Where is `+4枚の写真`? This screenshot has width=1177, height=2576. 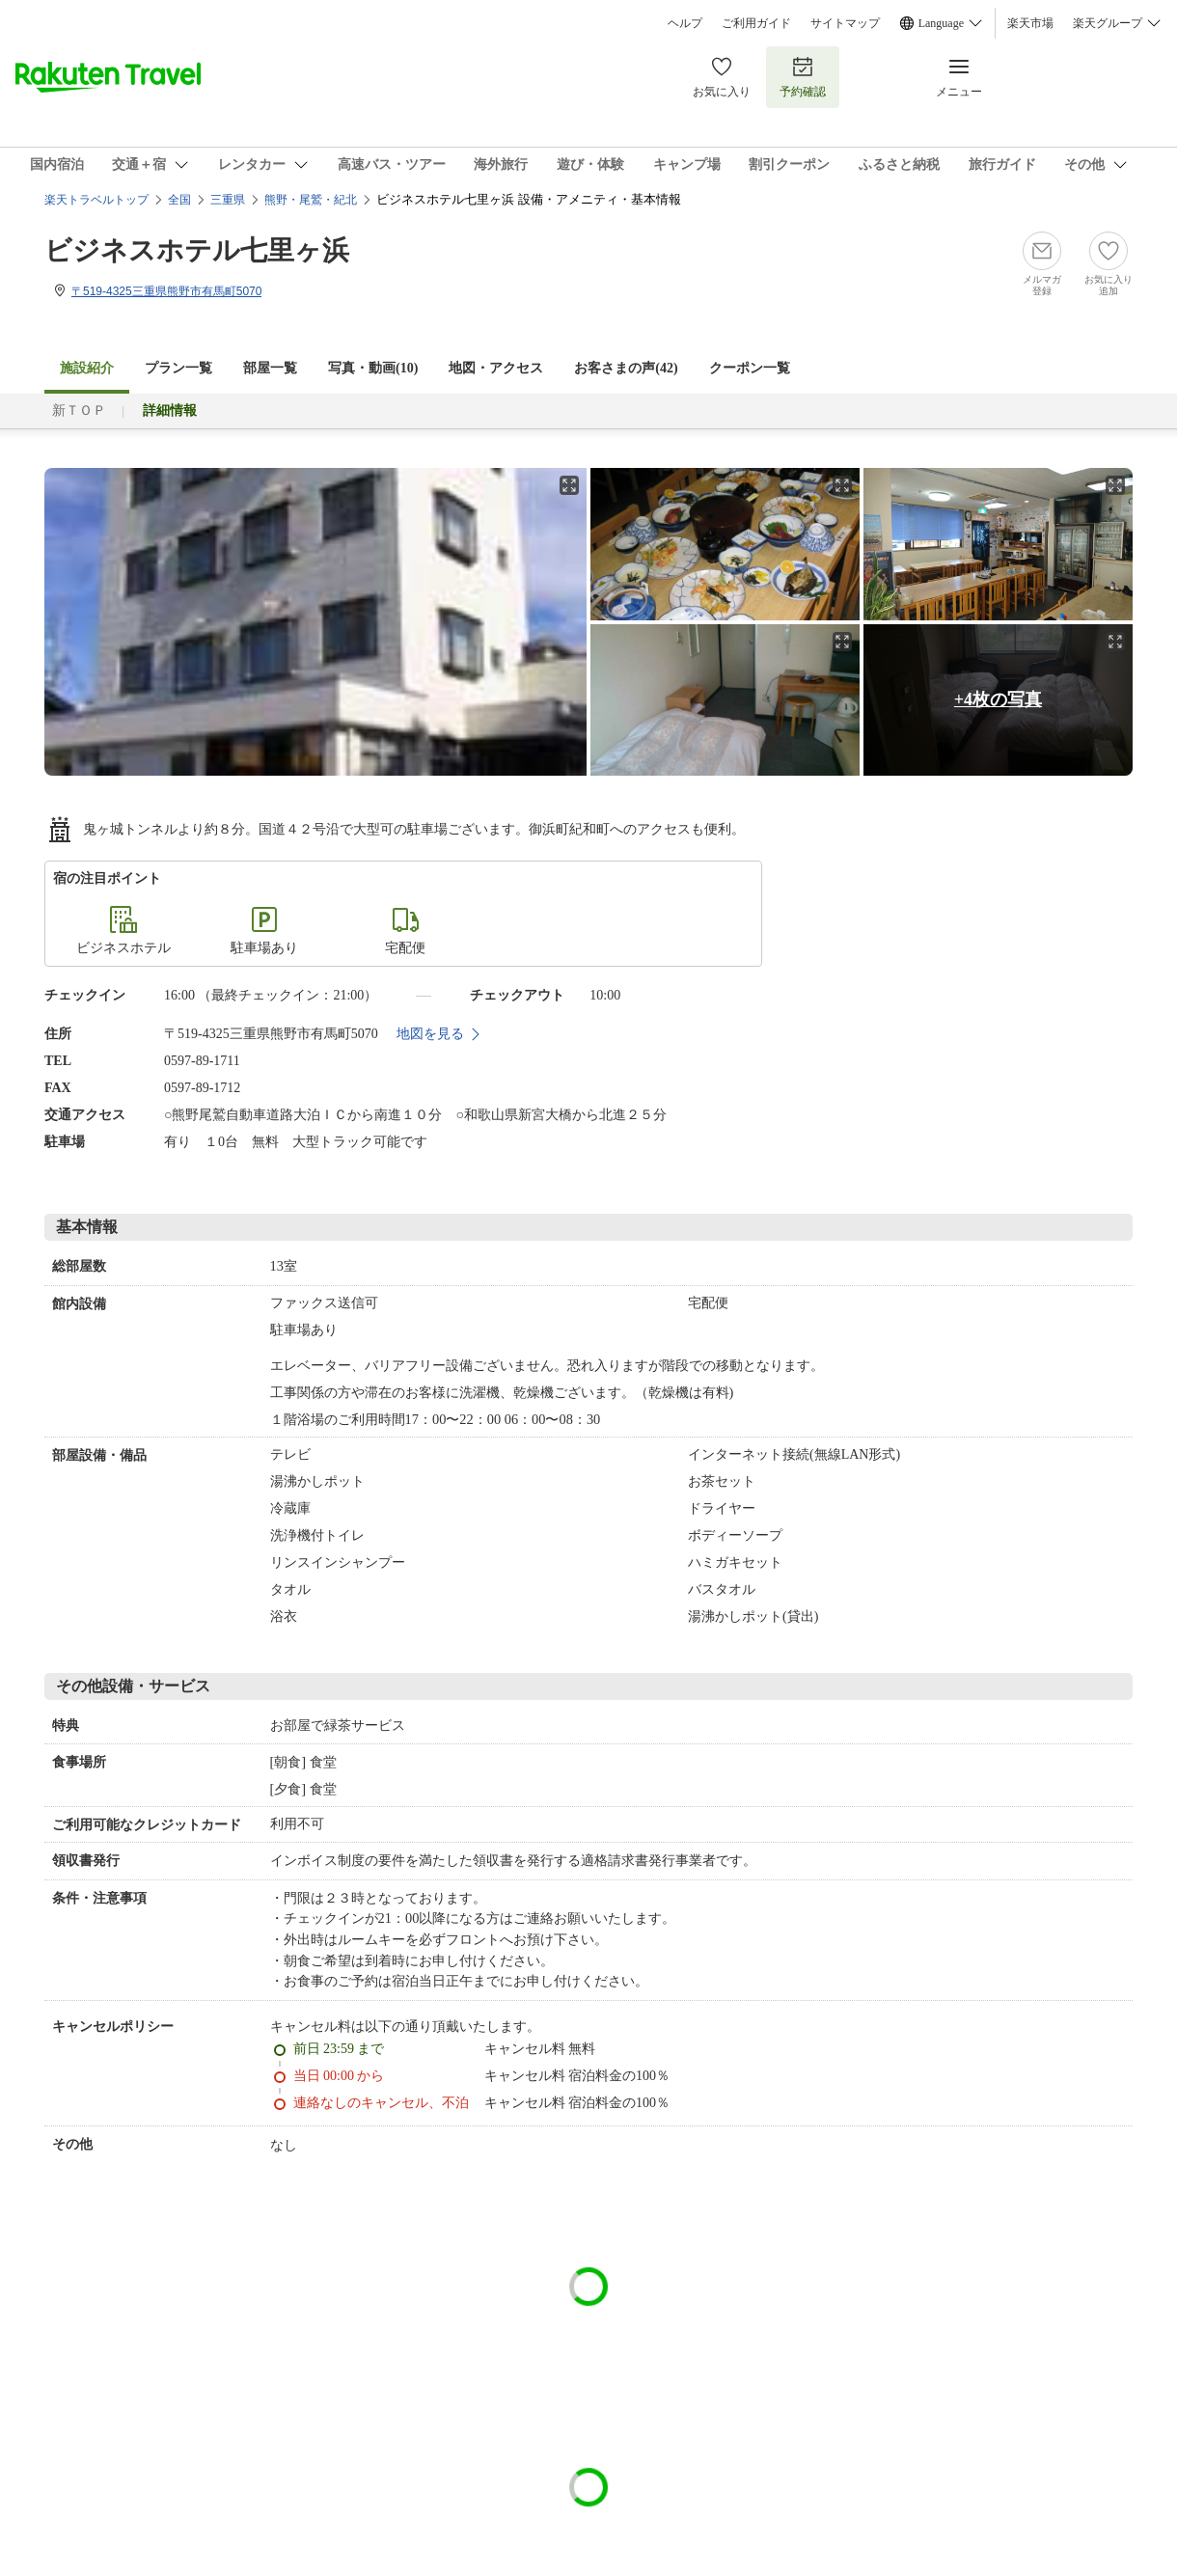 +4枚の写真 is located at coordinates (998, 699).